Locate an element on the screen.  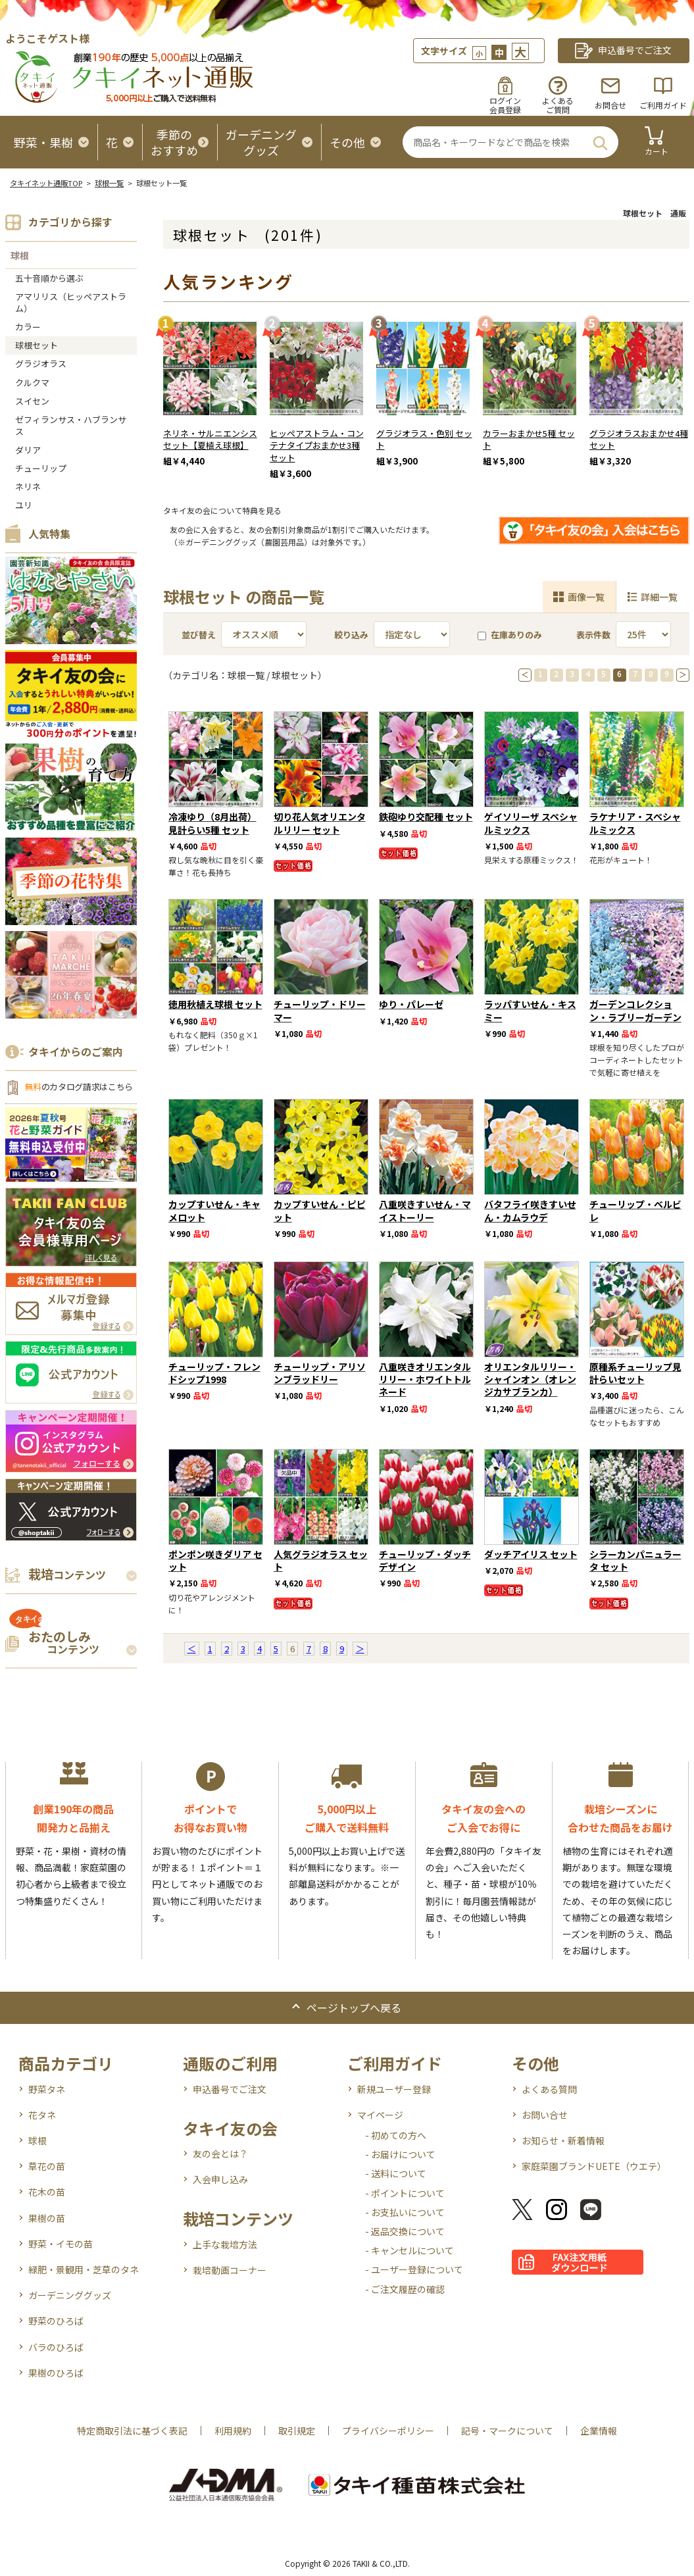
利用規約 is located at coordinates (232, 2430).